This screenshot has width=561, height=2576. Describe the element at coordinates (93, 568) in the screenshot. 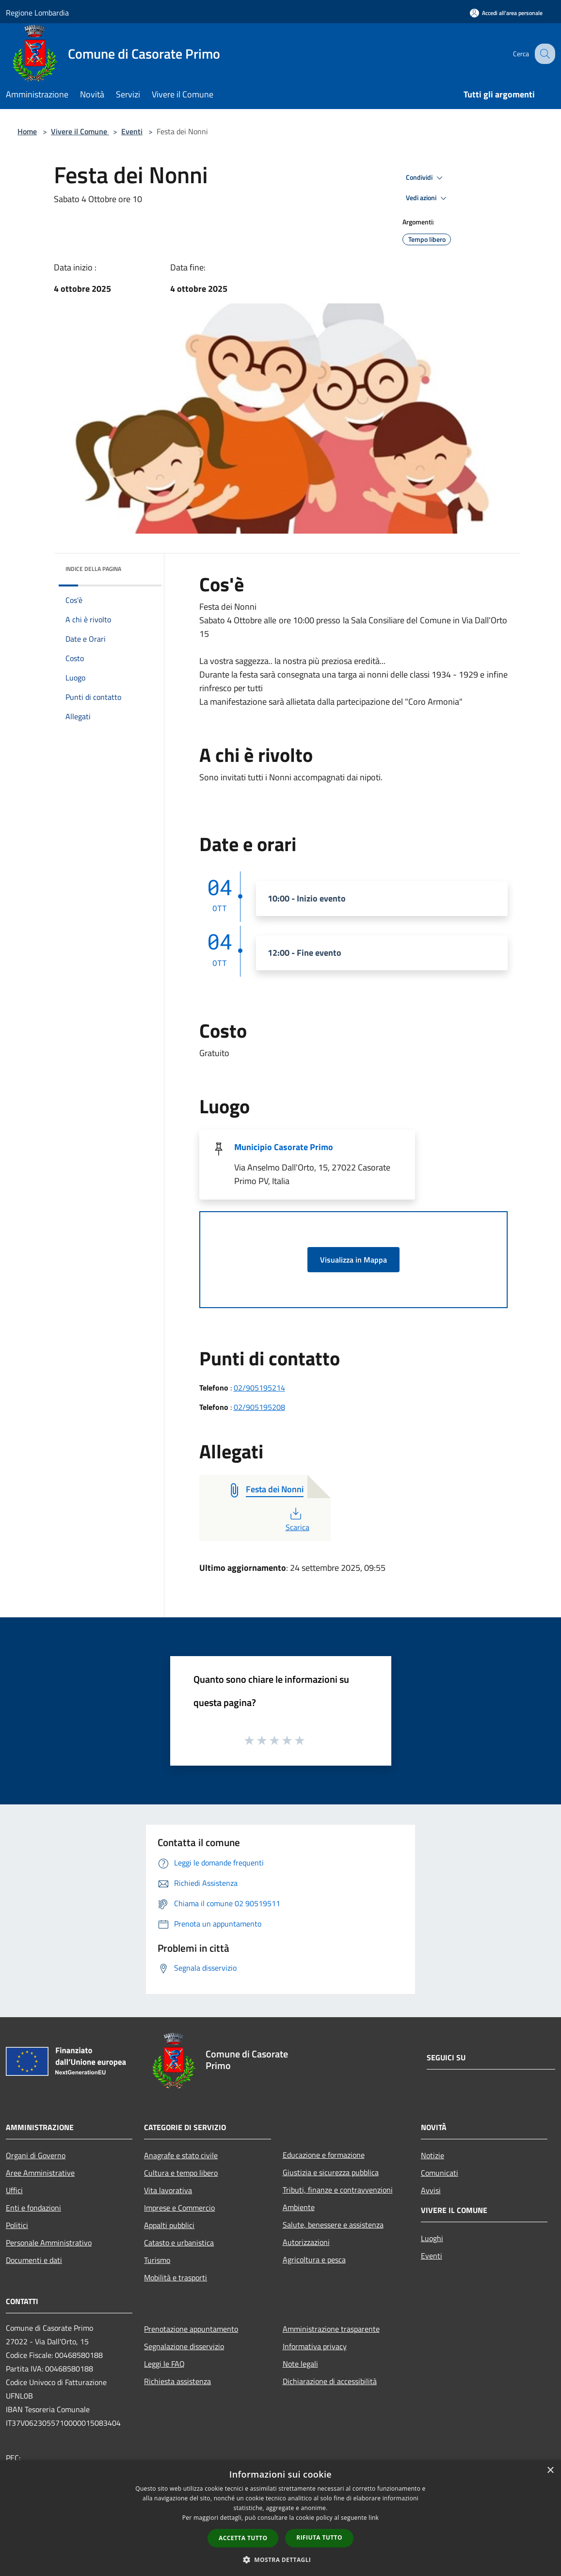

I see `Indice della pagina [button]` at that location.